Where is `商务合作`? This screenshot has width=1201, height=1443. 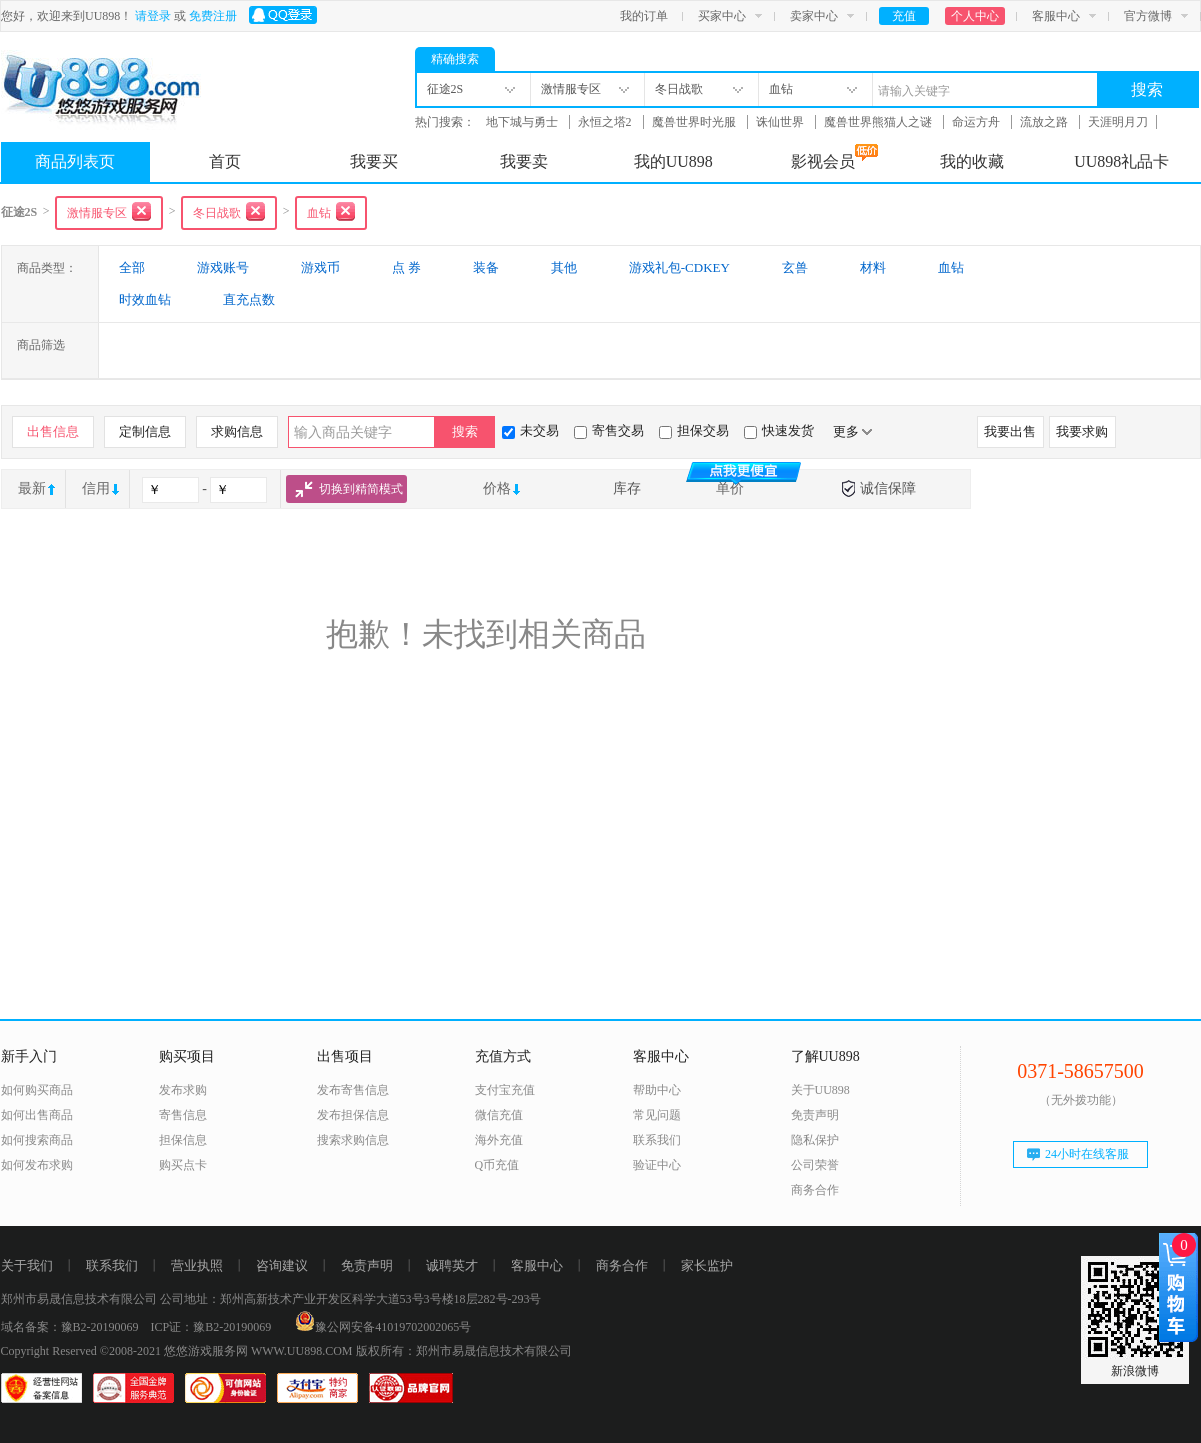
商务合作 is located at coordinates (815, 1190).